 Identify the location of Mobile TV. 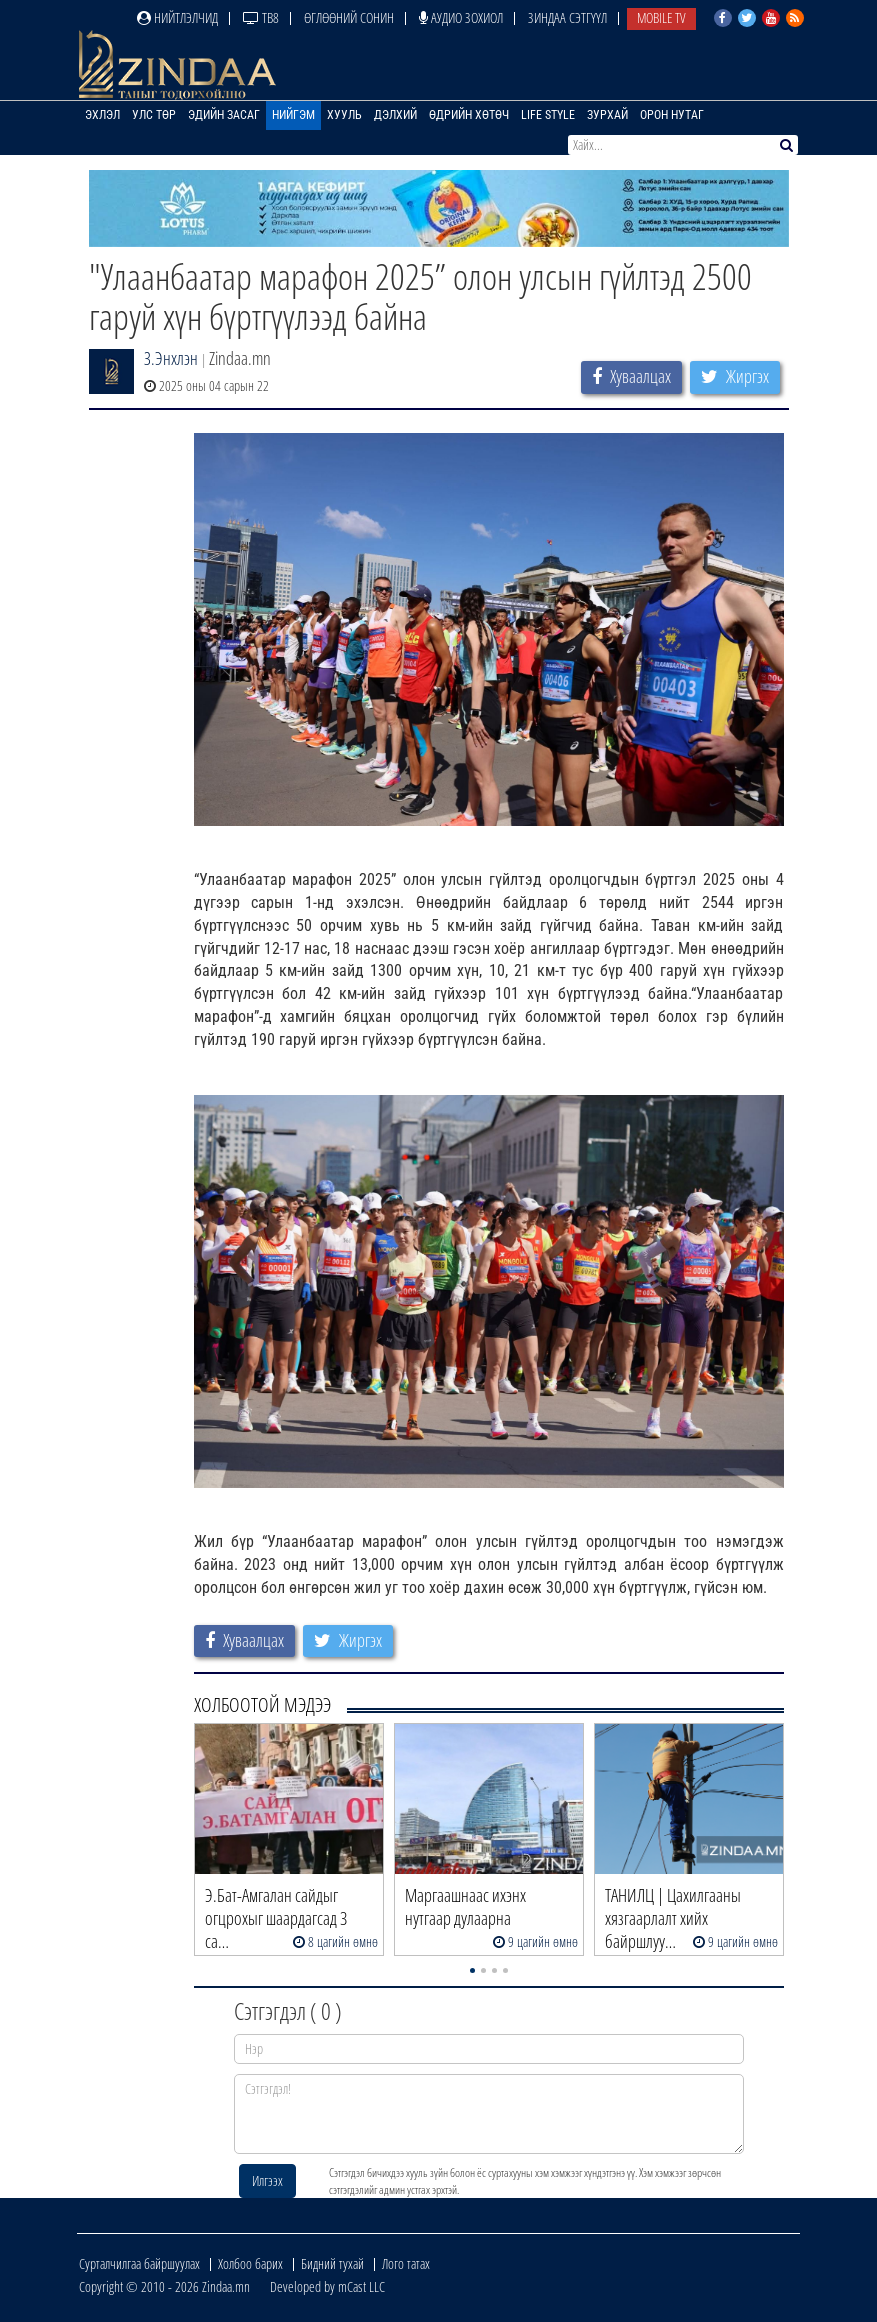
(661, 17).